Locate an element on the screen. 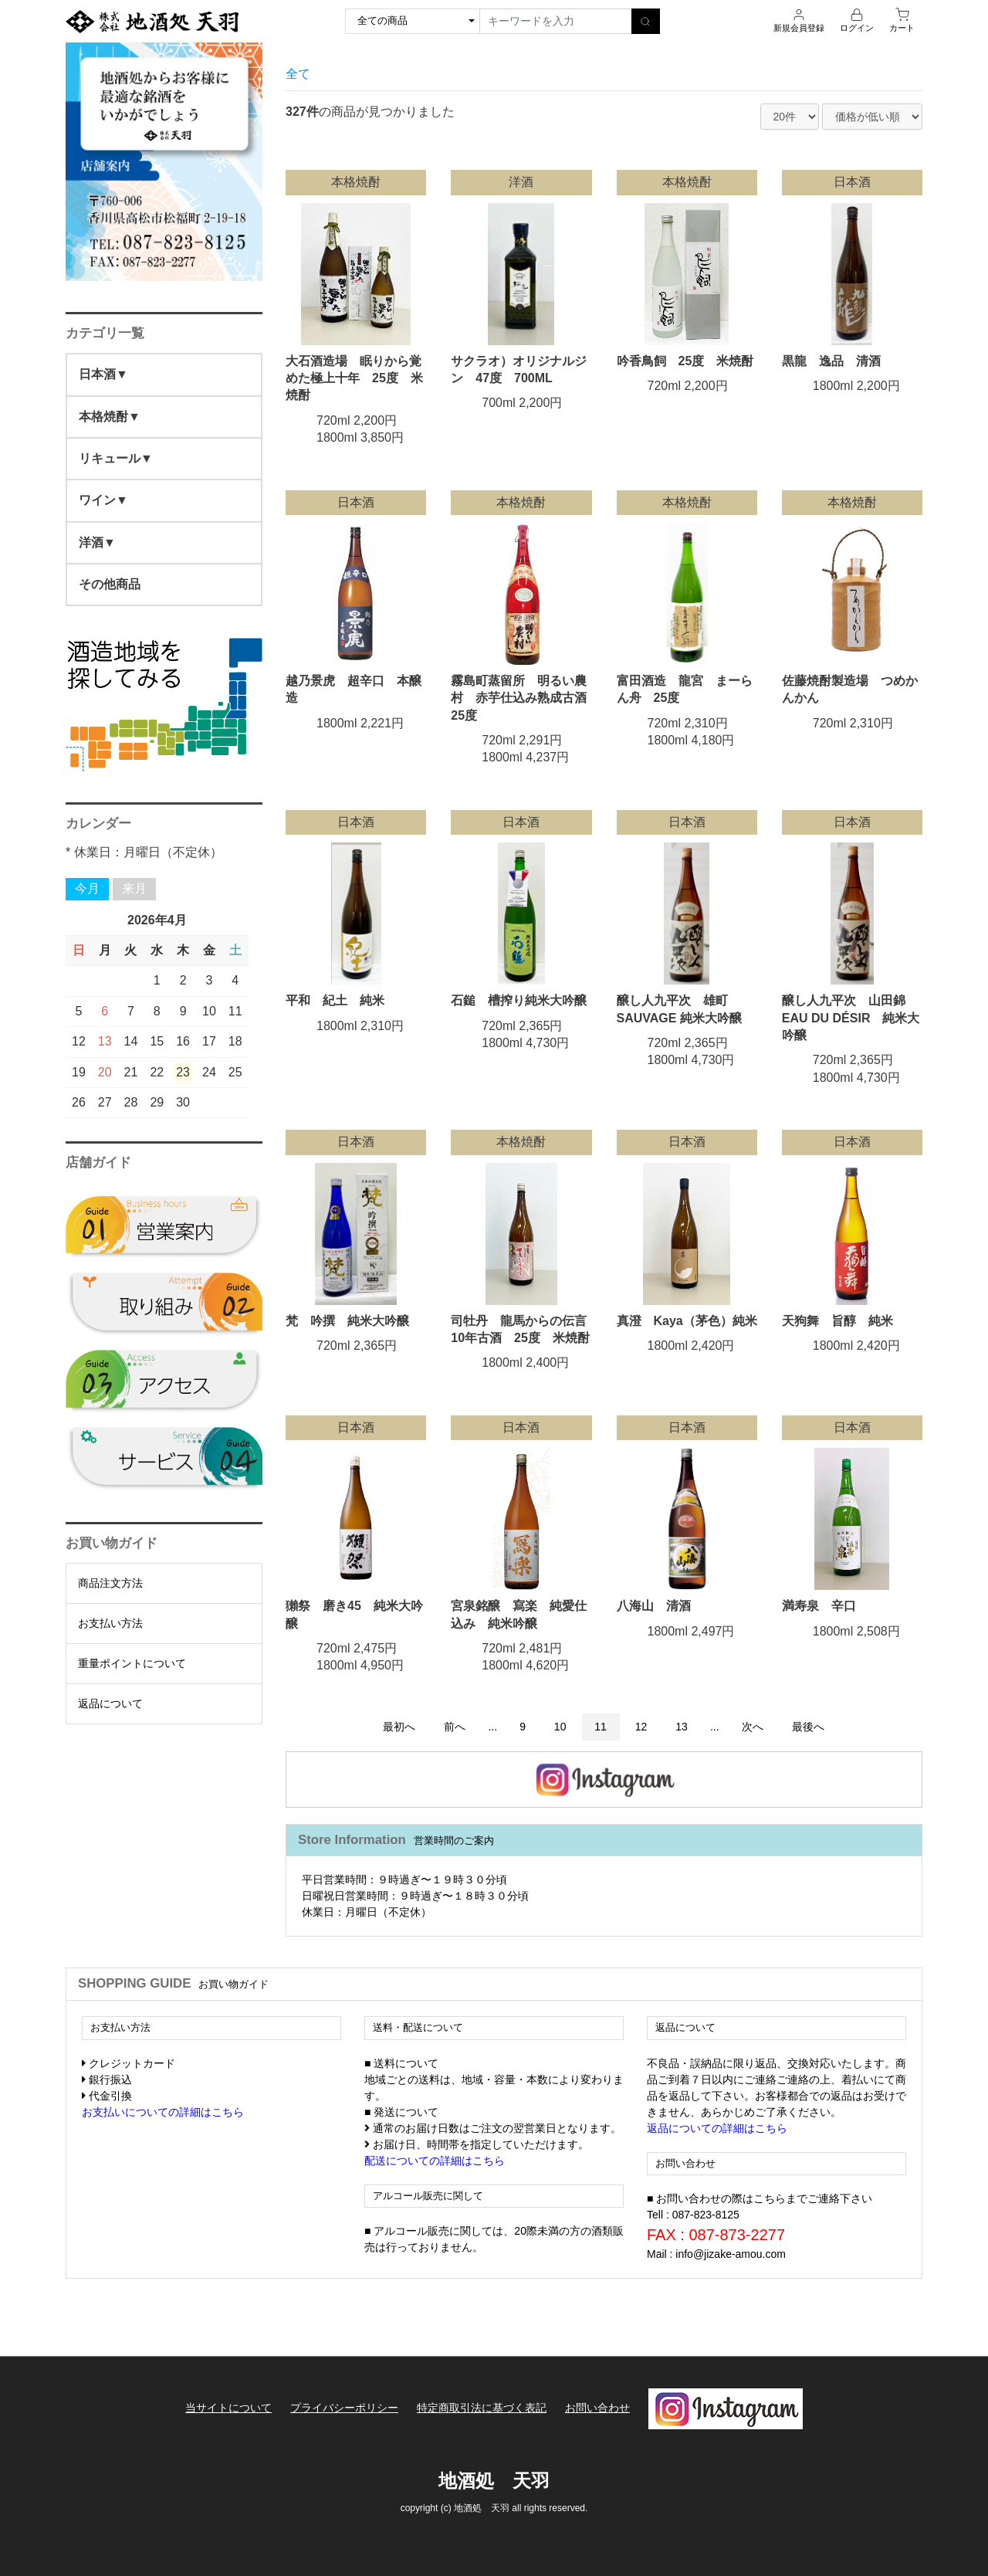 This screenshot has width=988, height=2576. 洋酒▼ is located at coordinates (97, 542).